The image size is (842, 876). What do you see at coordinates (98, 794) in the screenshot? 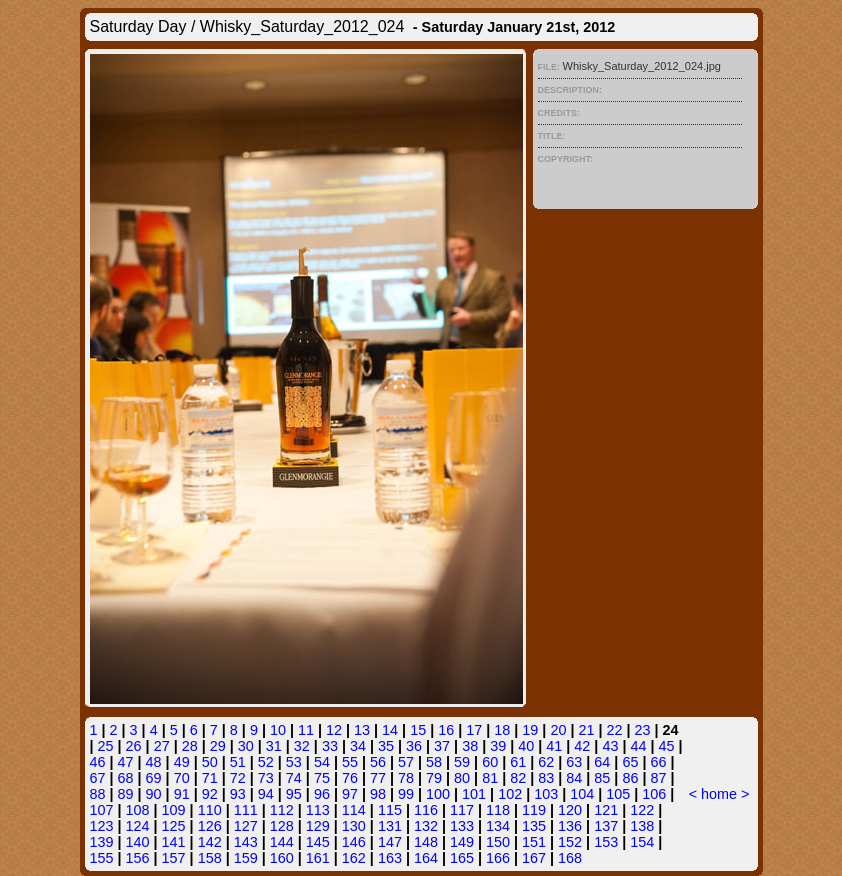
I see `88` at bounding box center [98, 794].